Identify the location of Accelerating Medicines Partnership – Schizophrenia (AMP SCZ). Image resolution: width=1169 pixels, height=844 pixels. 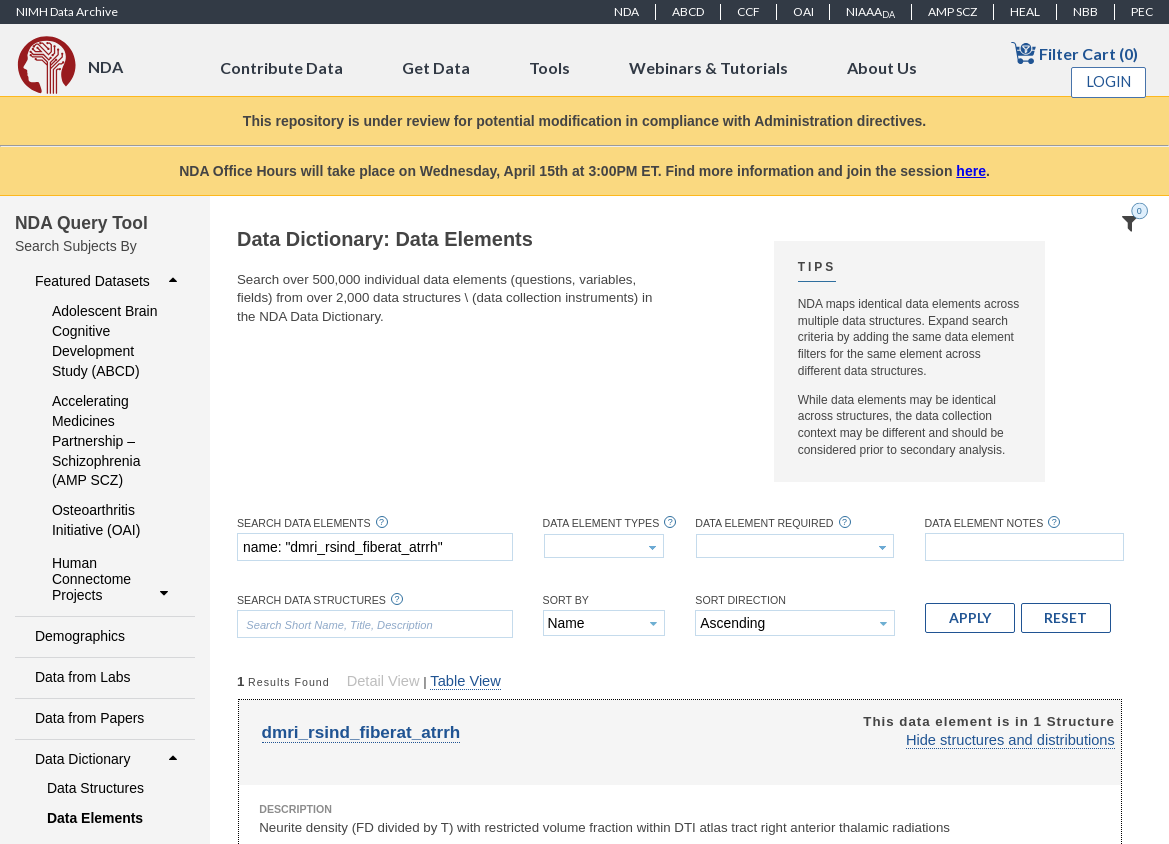
(96, 441).